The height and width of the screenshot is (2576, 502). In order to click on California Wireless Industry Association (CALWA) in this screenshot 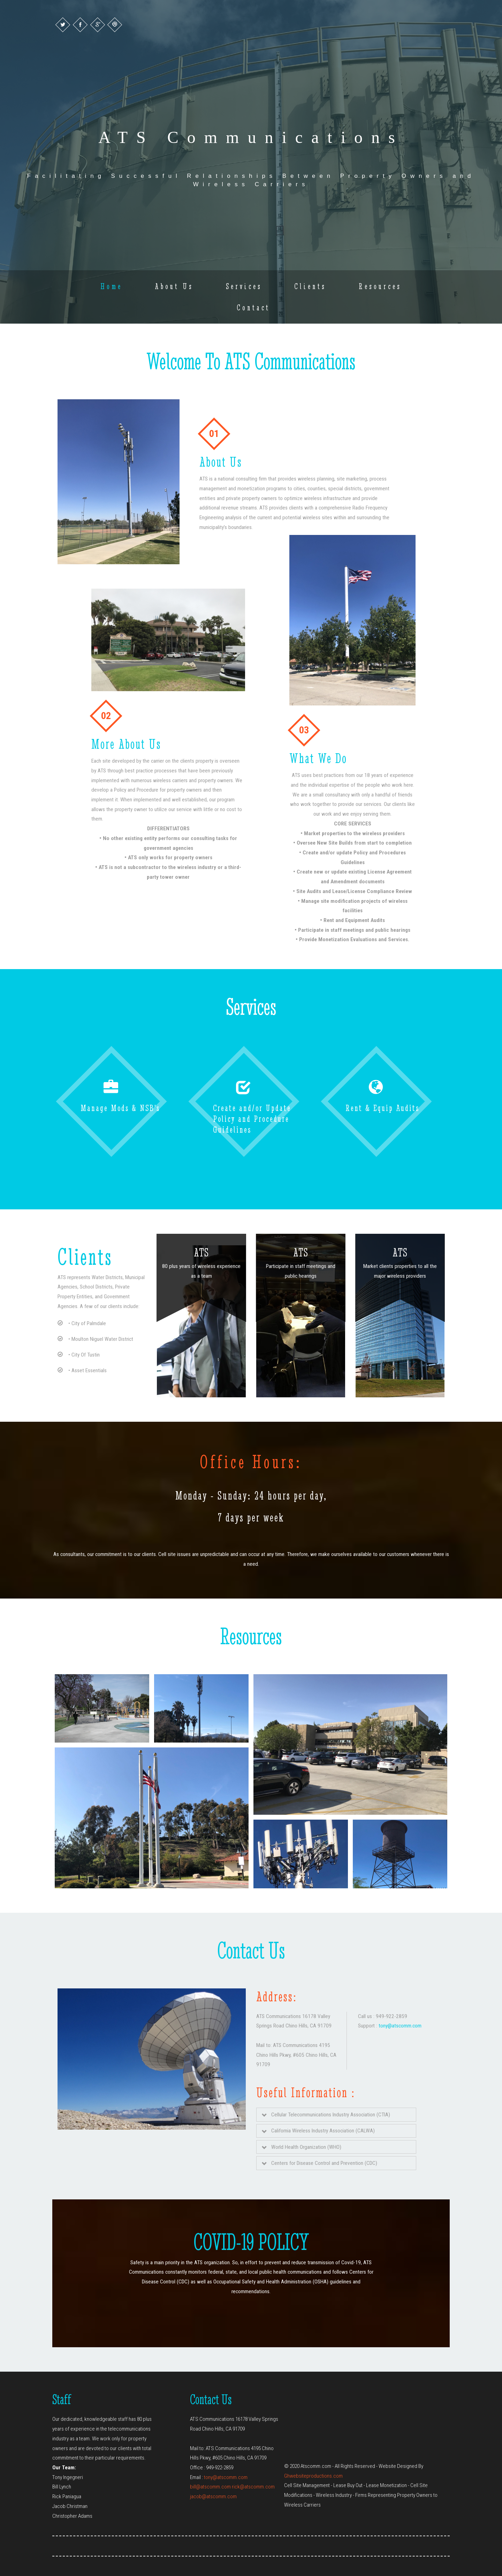, I will do `click(318, 2131)`.